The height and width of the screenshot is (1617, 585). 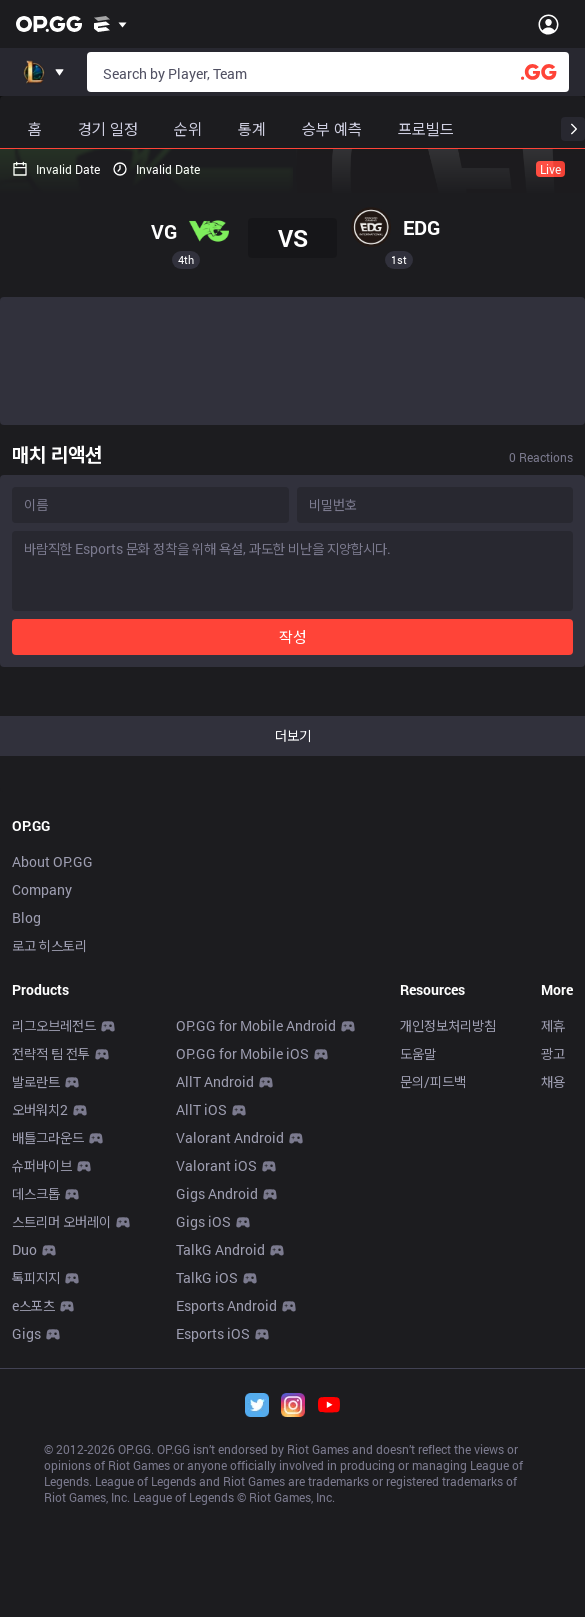 What do you see at coordinates (51, 1053) in the screenshot?
I see `전략적 팀 전투` at bounding box center [51, 1053].